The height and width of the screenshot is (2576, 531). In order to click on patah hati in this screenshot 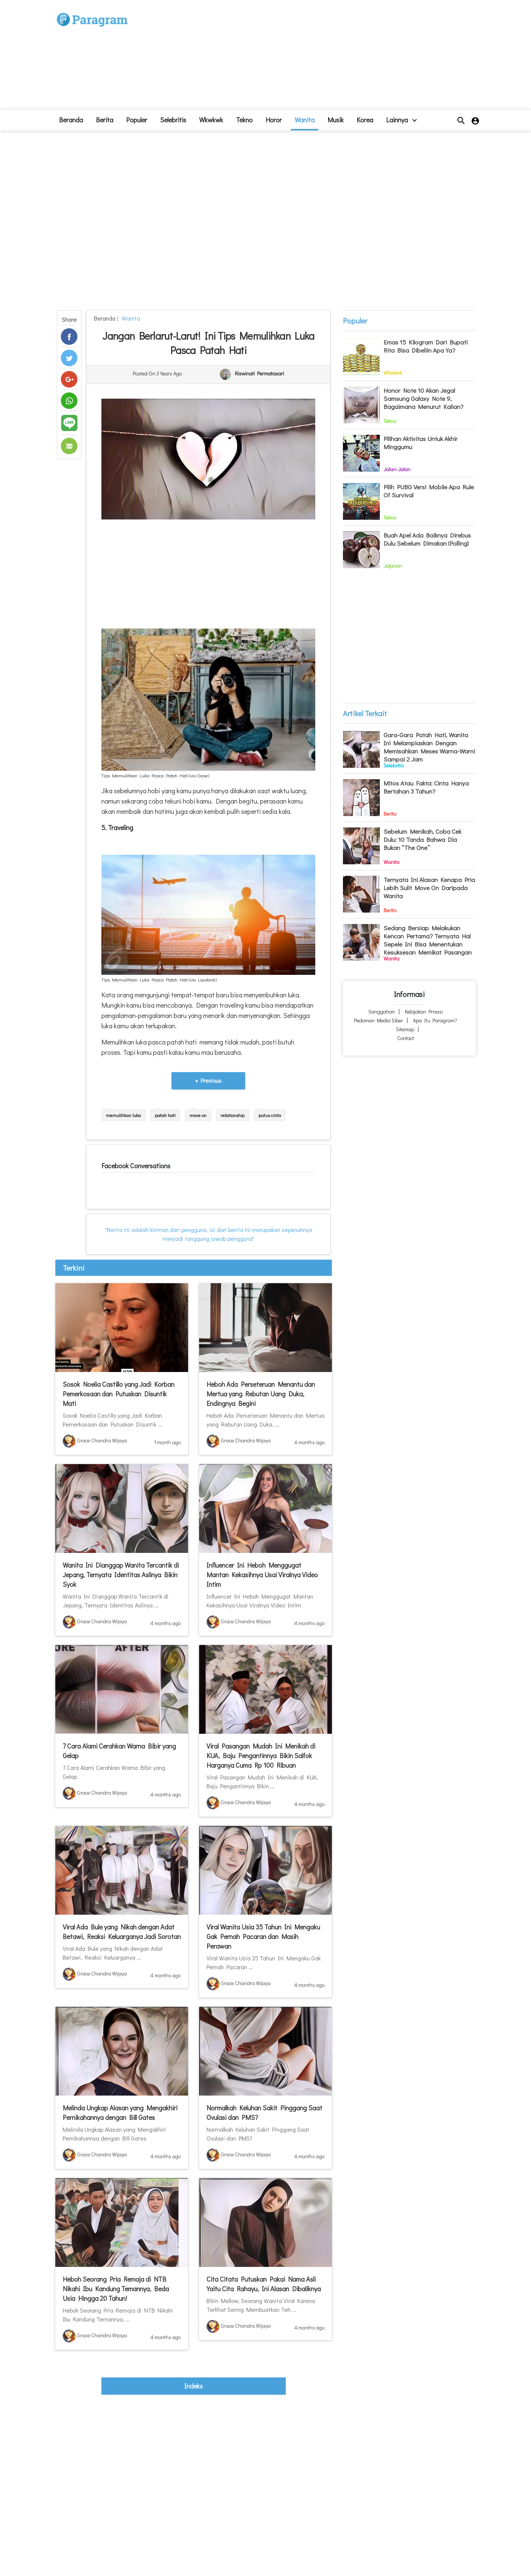, I will do `click(165, 1115)`.